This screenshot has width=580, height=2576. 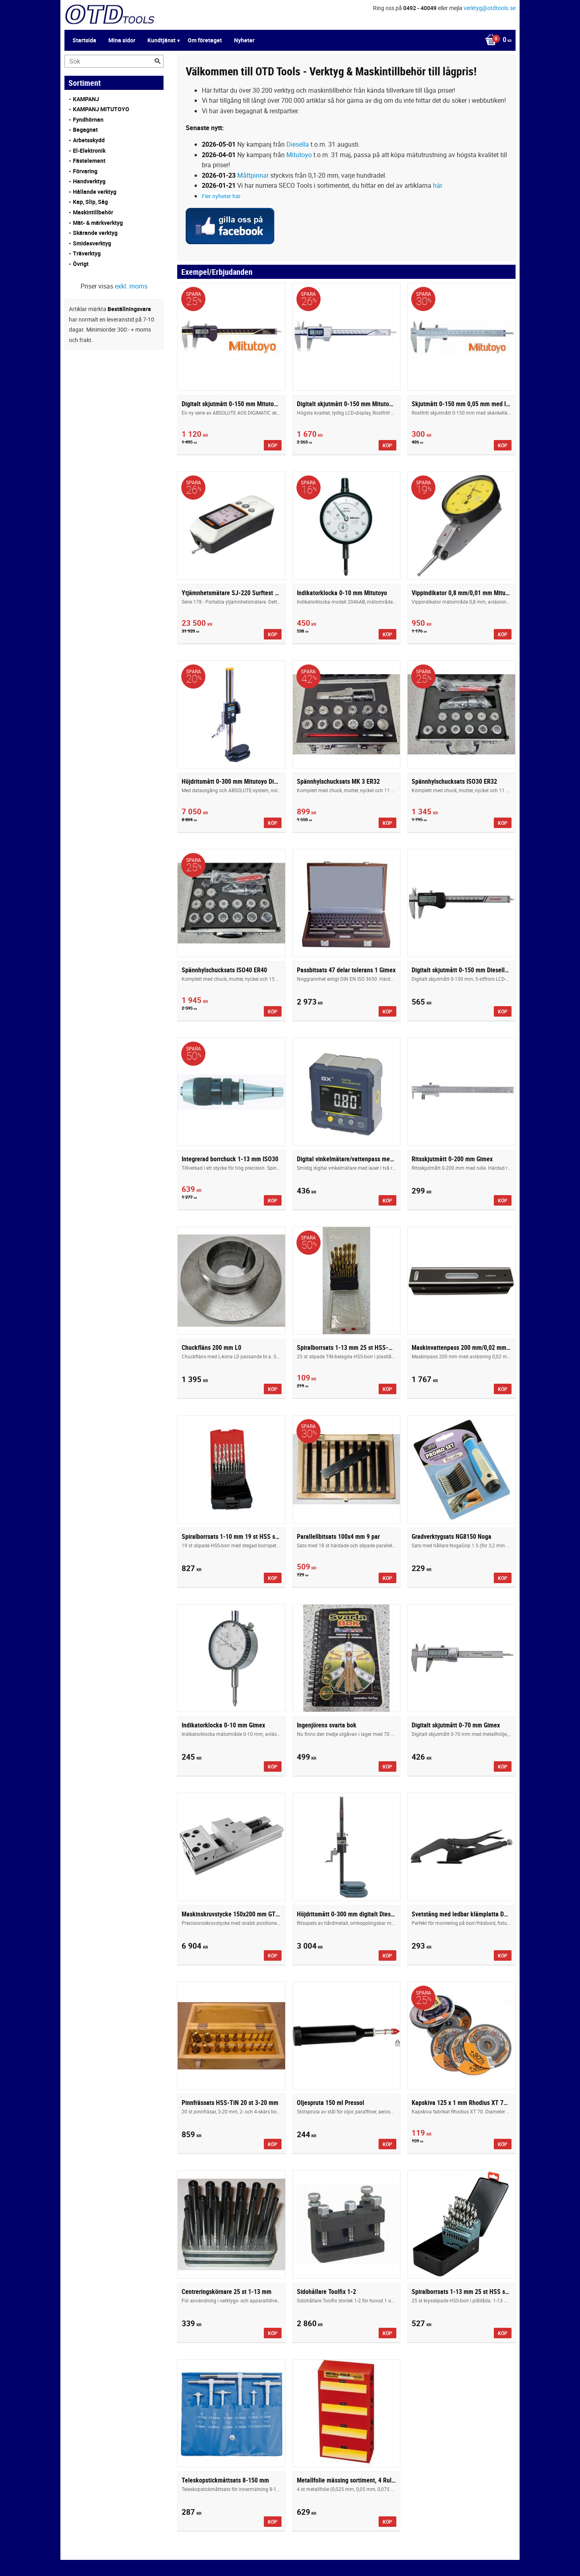 I want to click on Kap, Slip, Såg [menuitem], so click(x=90, y=201).